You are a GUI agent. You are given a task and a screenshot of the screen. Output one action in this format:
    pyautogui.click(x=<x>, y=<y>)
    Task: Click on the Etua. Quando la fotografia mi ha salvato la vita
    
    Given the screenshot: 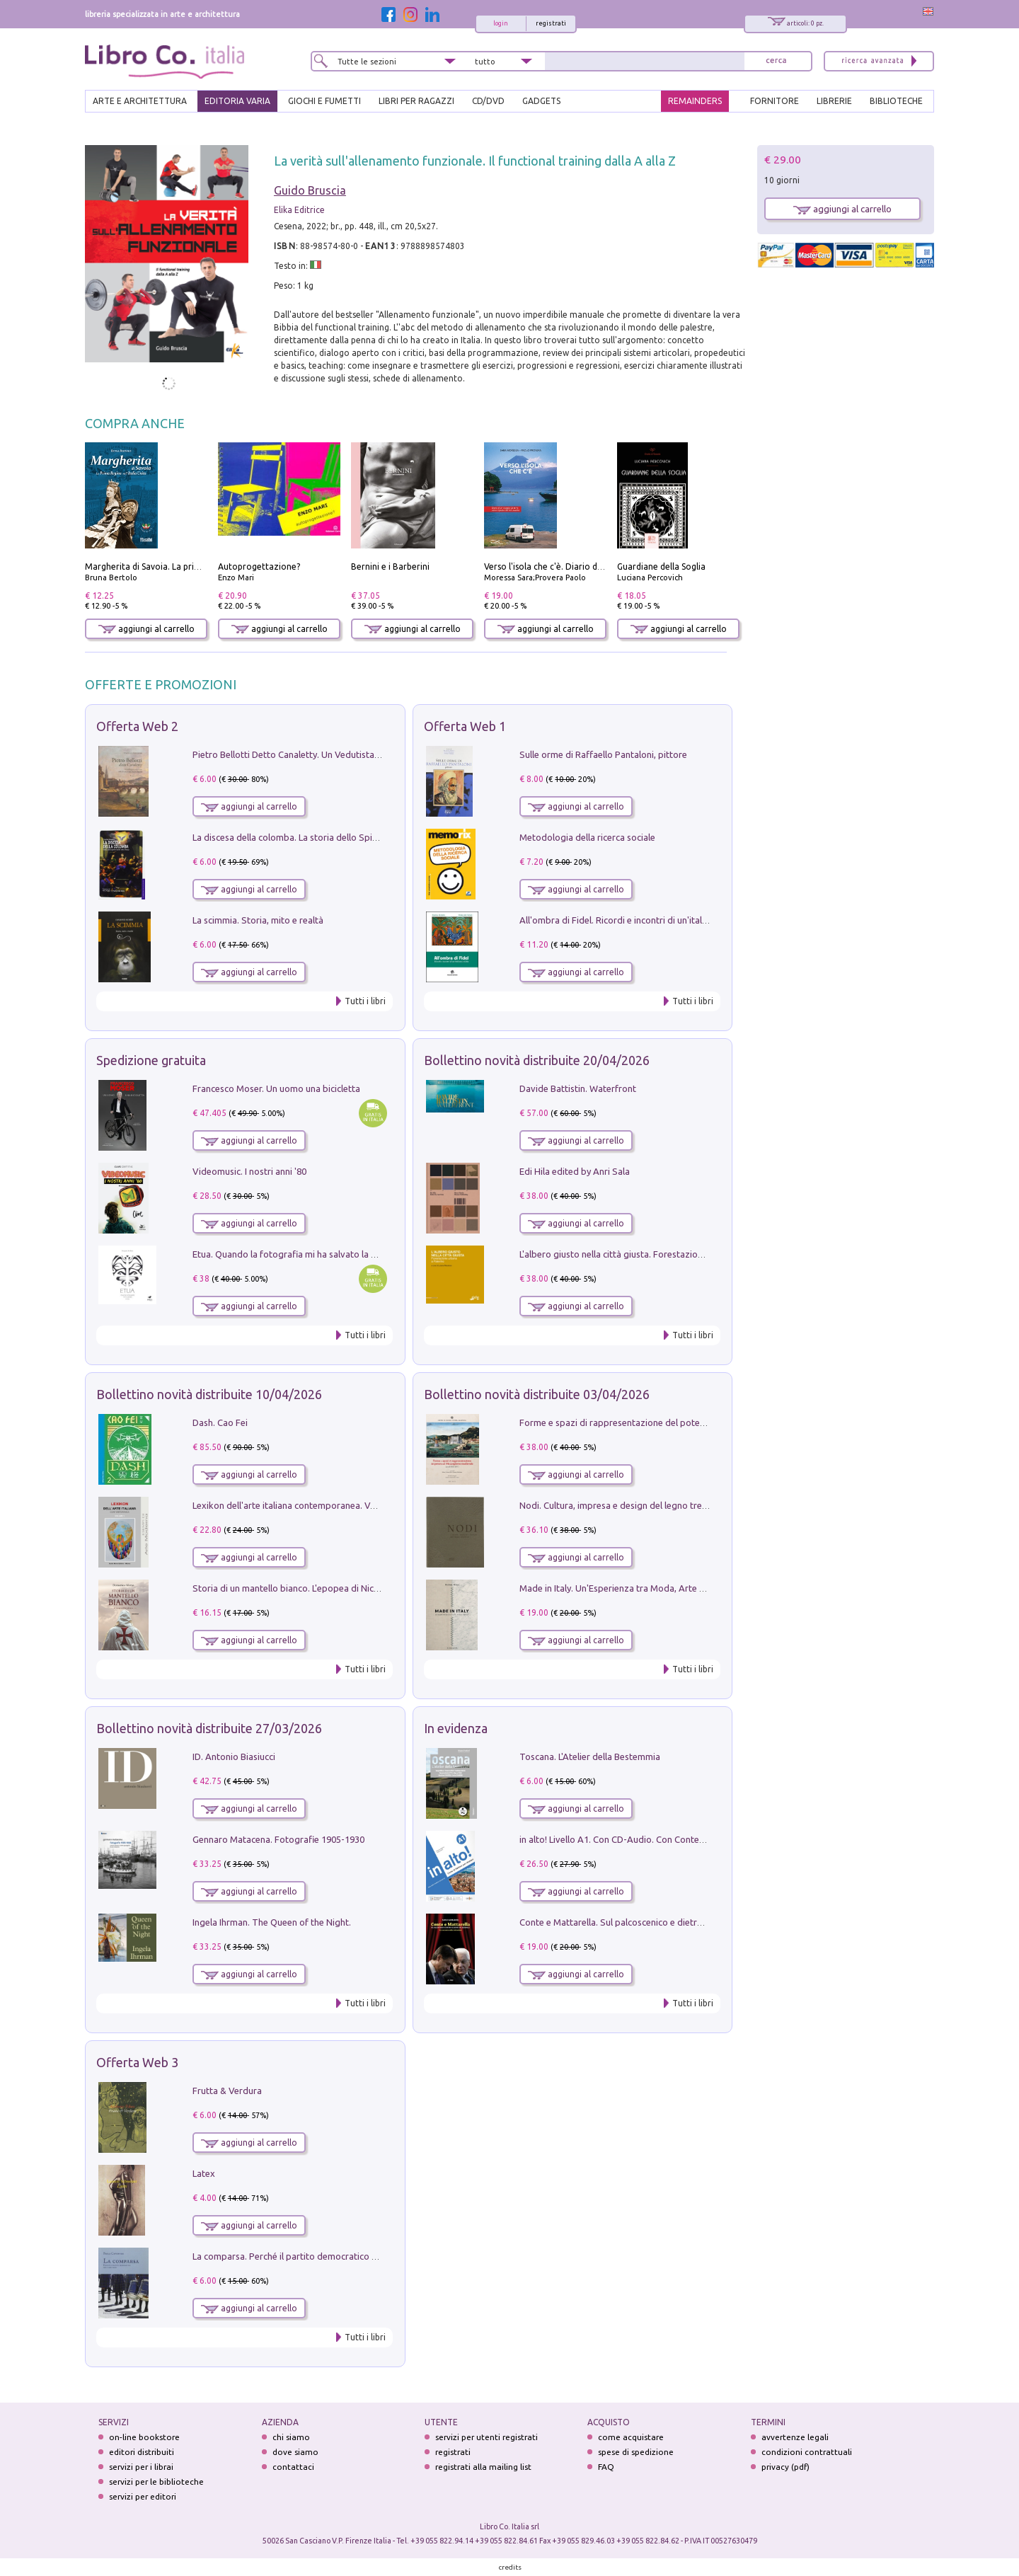 What is the action you would take?
    pyautogui.click(x=289, y=1254)
    